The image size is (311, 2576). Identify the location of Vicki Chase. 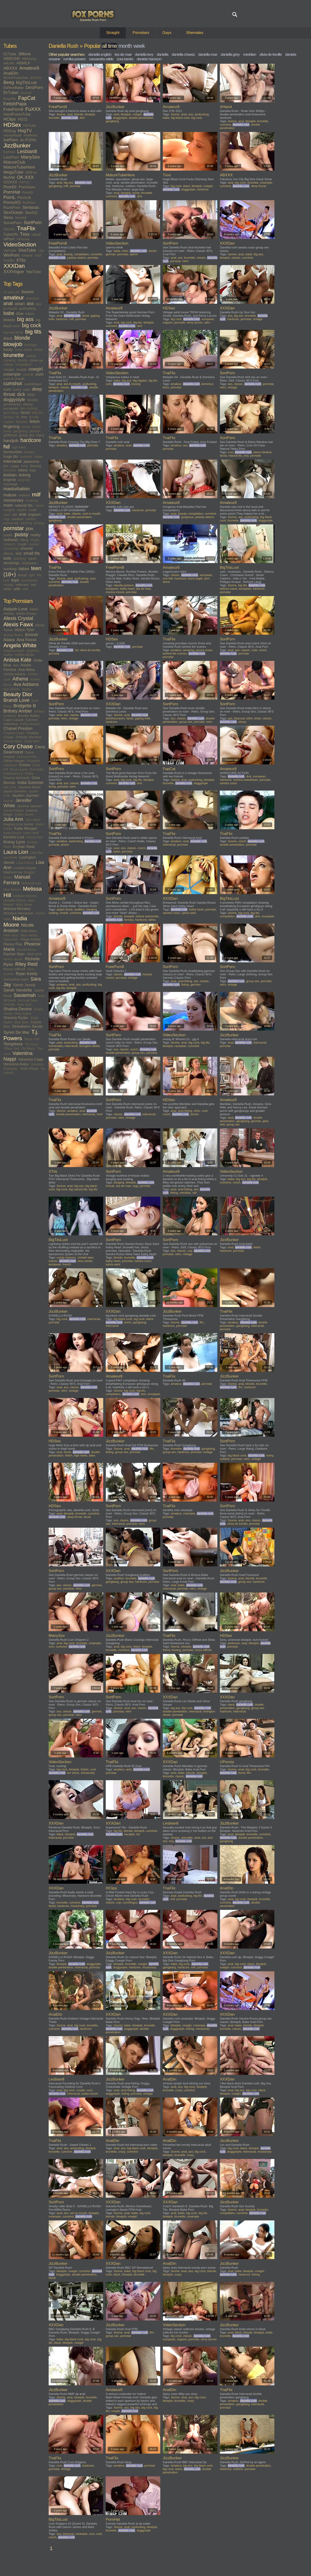
(29, 1068).